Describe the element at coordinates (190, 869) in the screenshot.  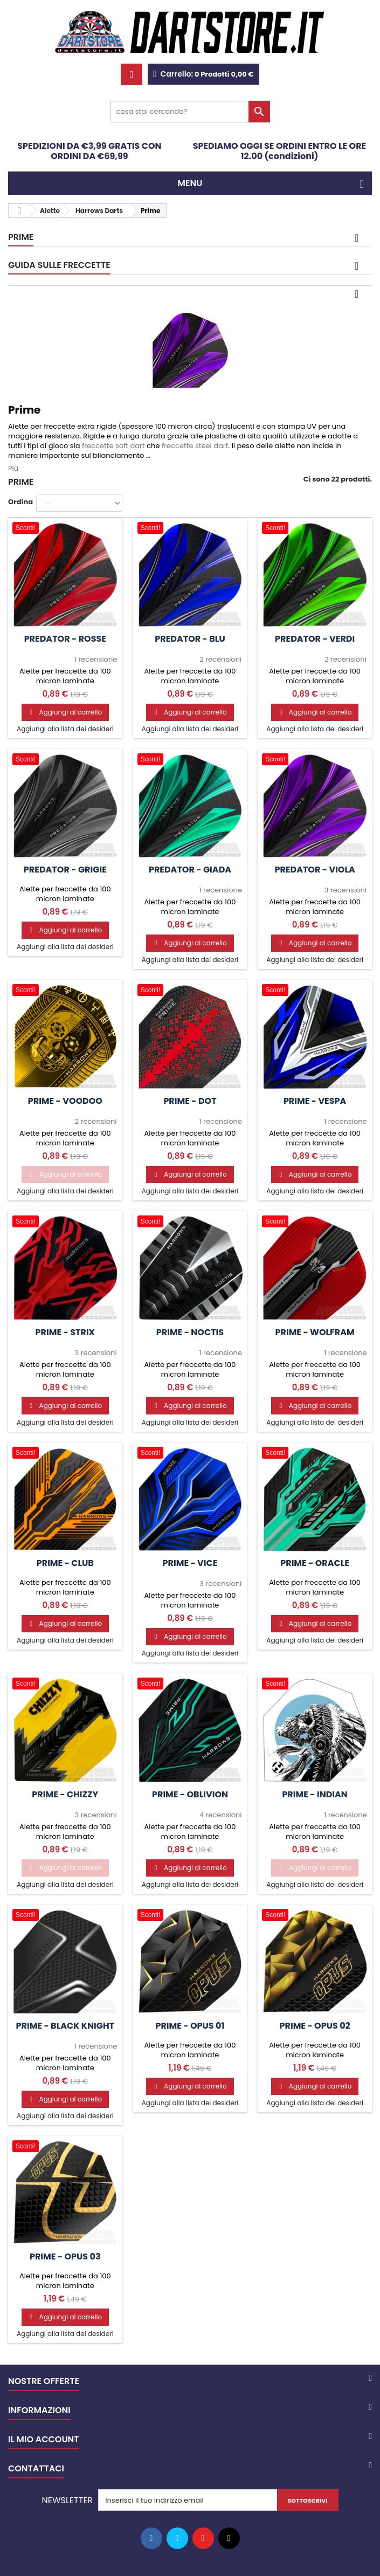
I see `Predator - Giada` at that location.